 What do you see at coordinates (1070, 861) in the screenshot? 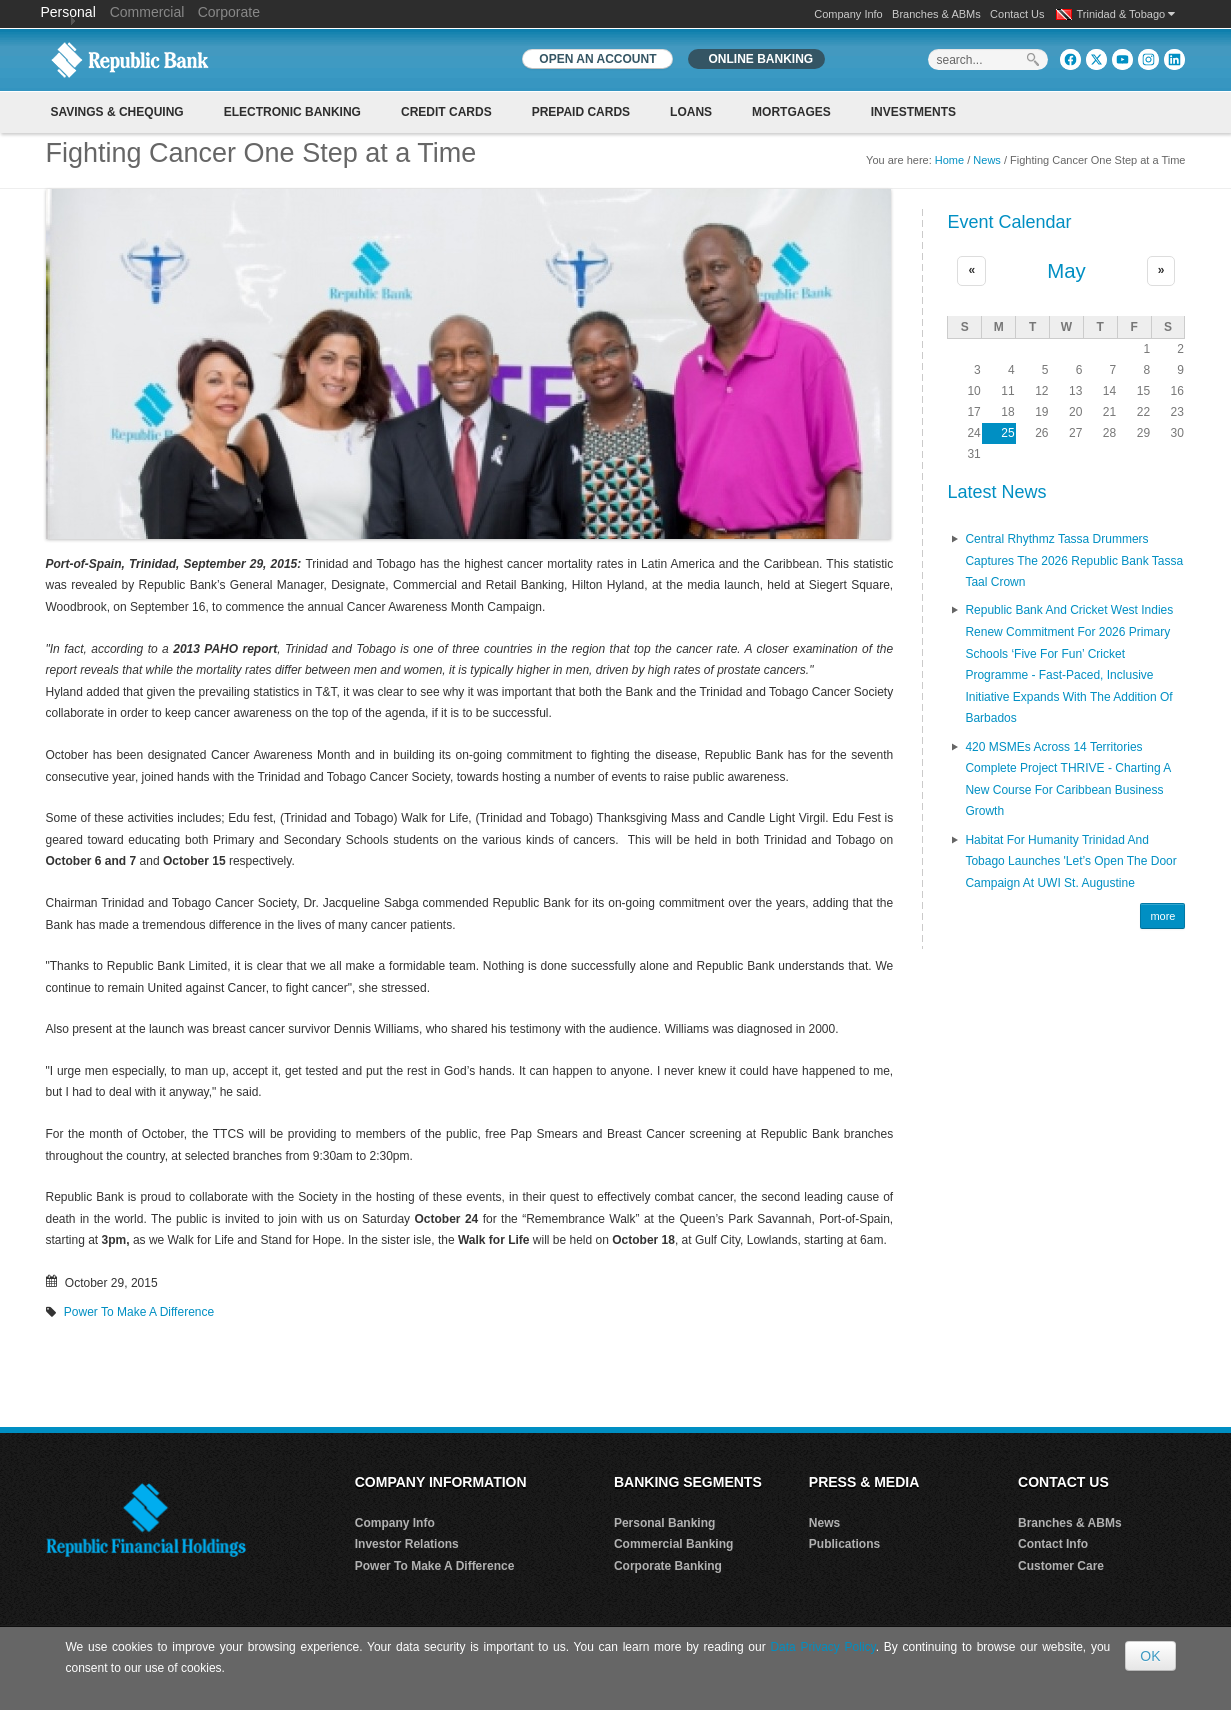
I see `Habitat for Humanity Trinidad and Tobago Launches 'Let’s Open the Door Campaign at UWI St. Augustine` at bounding box center [1070, 861].